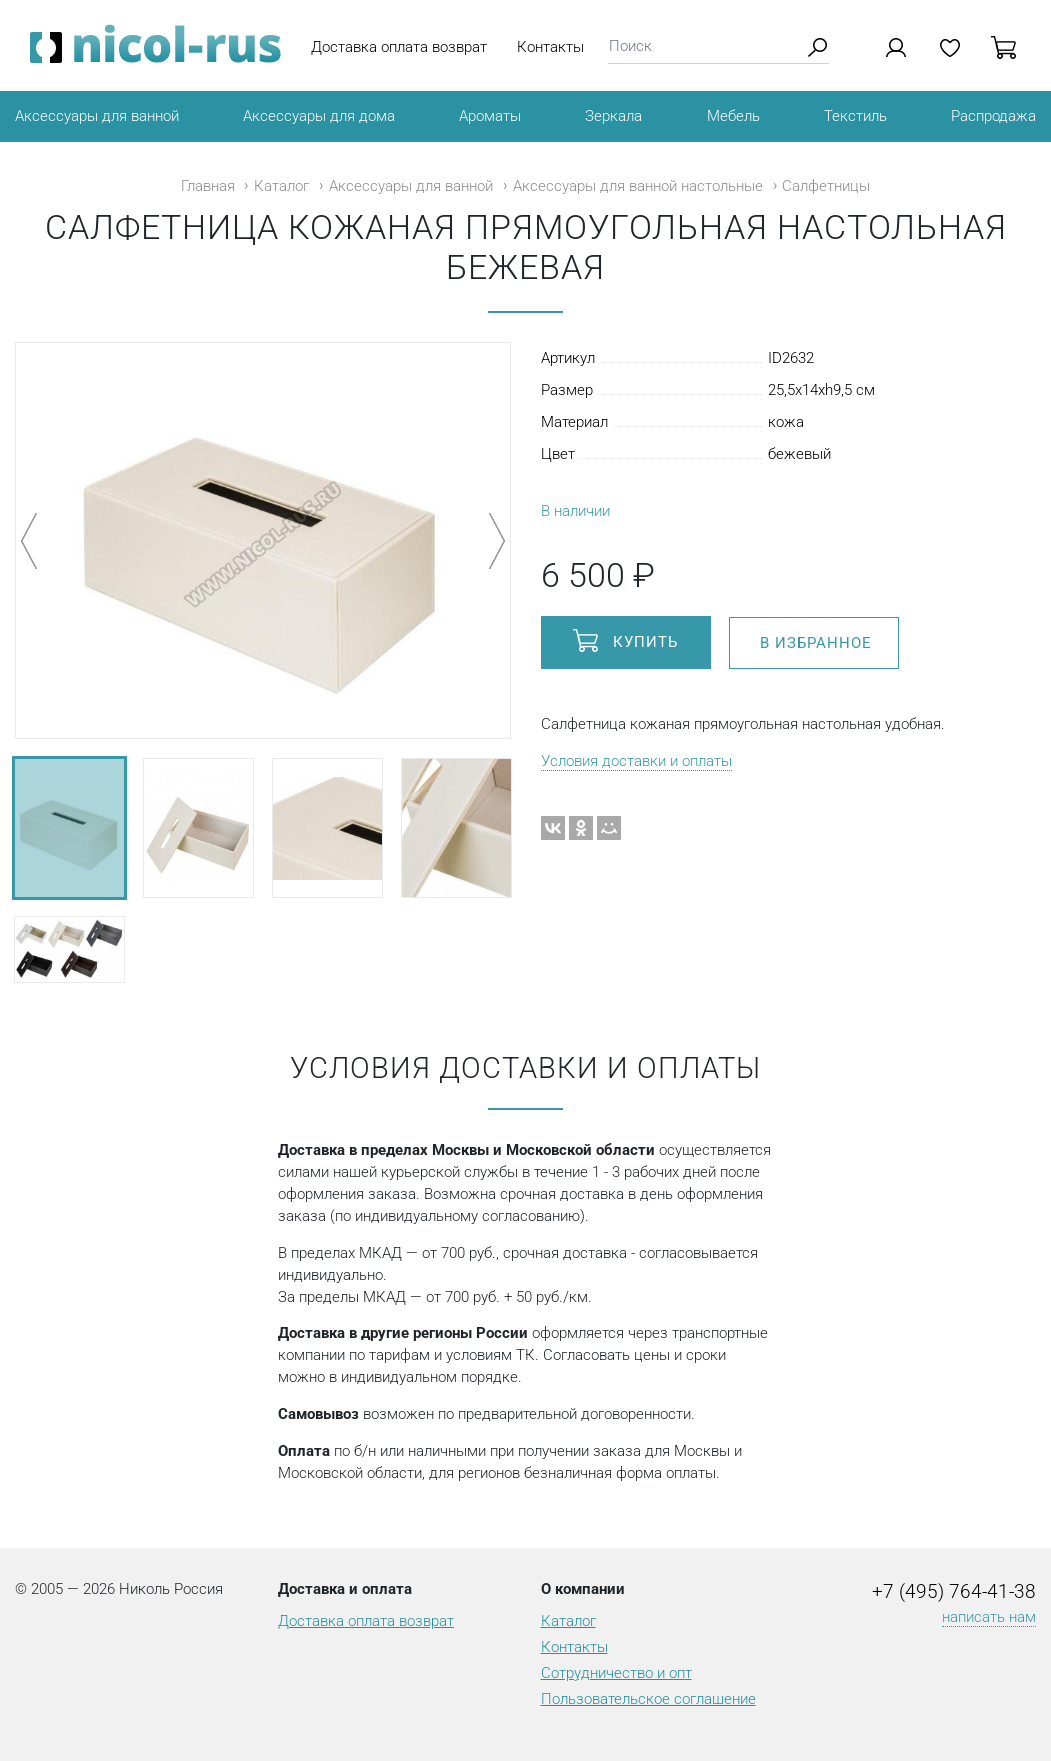  What do you see at coordinates (954, 1592) in the screenshot?
I see `+7 (495) 764-41-38` at bounding box center [954, 1592].